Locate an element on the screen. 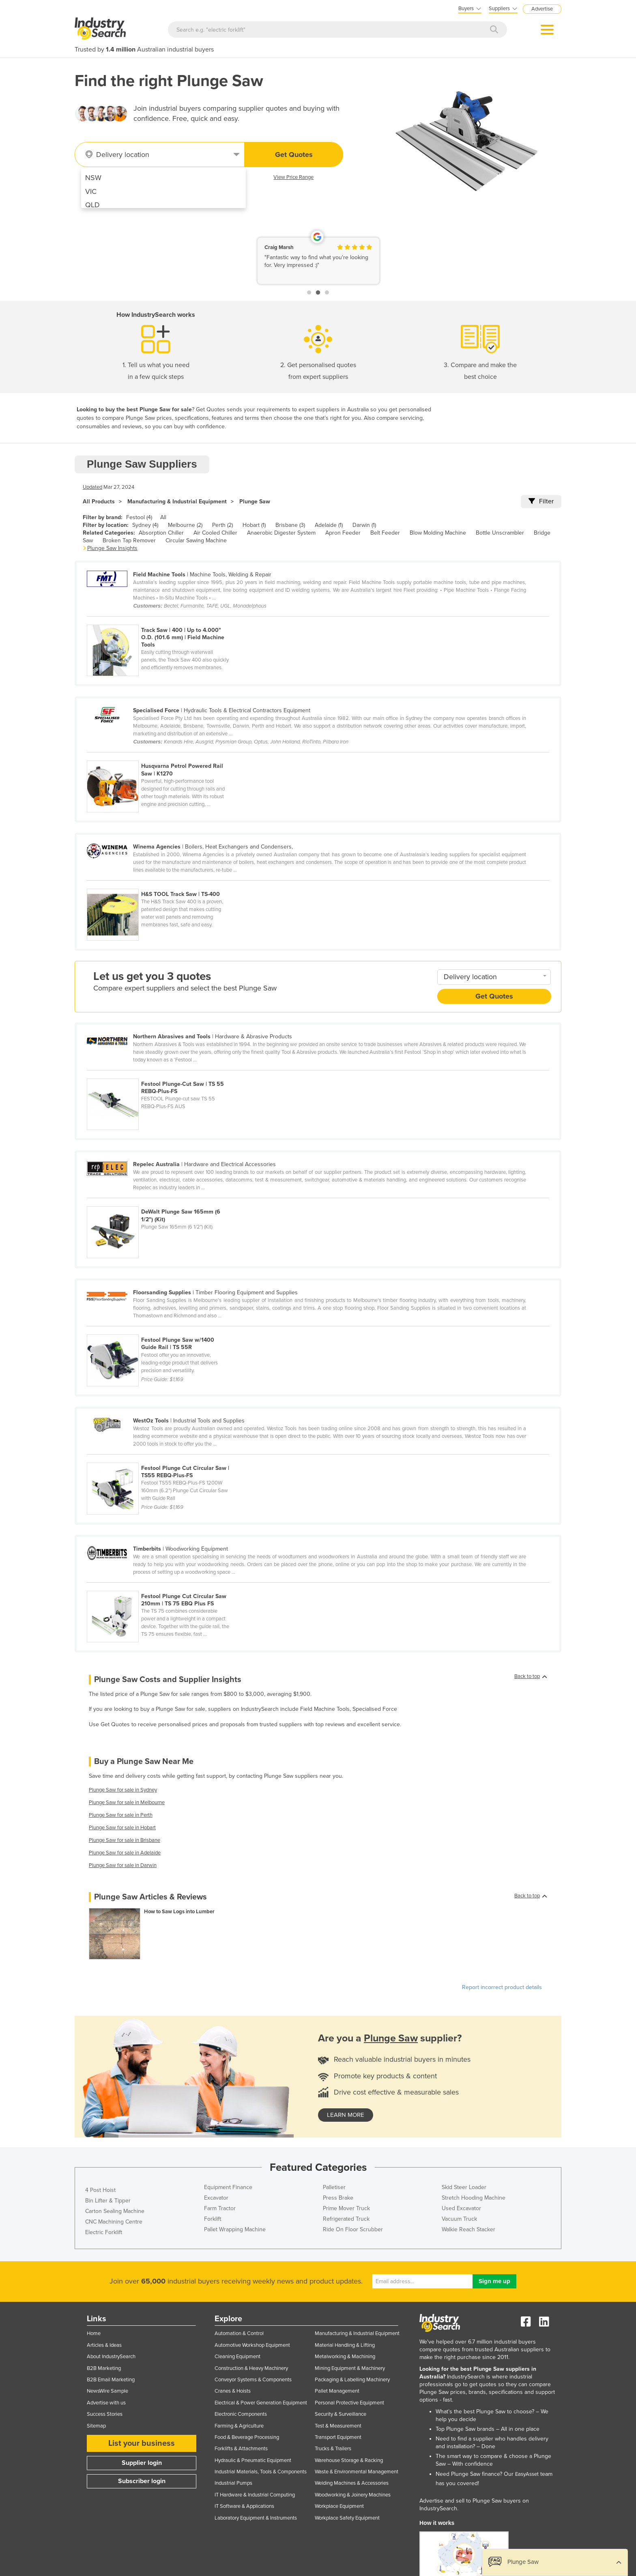 Image resolution: width=636 pixels, height=2576 pixels. Laboratory Equipment & Instruments is located at coordinates (256, 2518).